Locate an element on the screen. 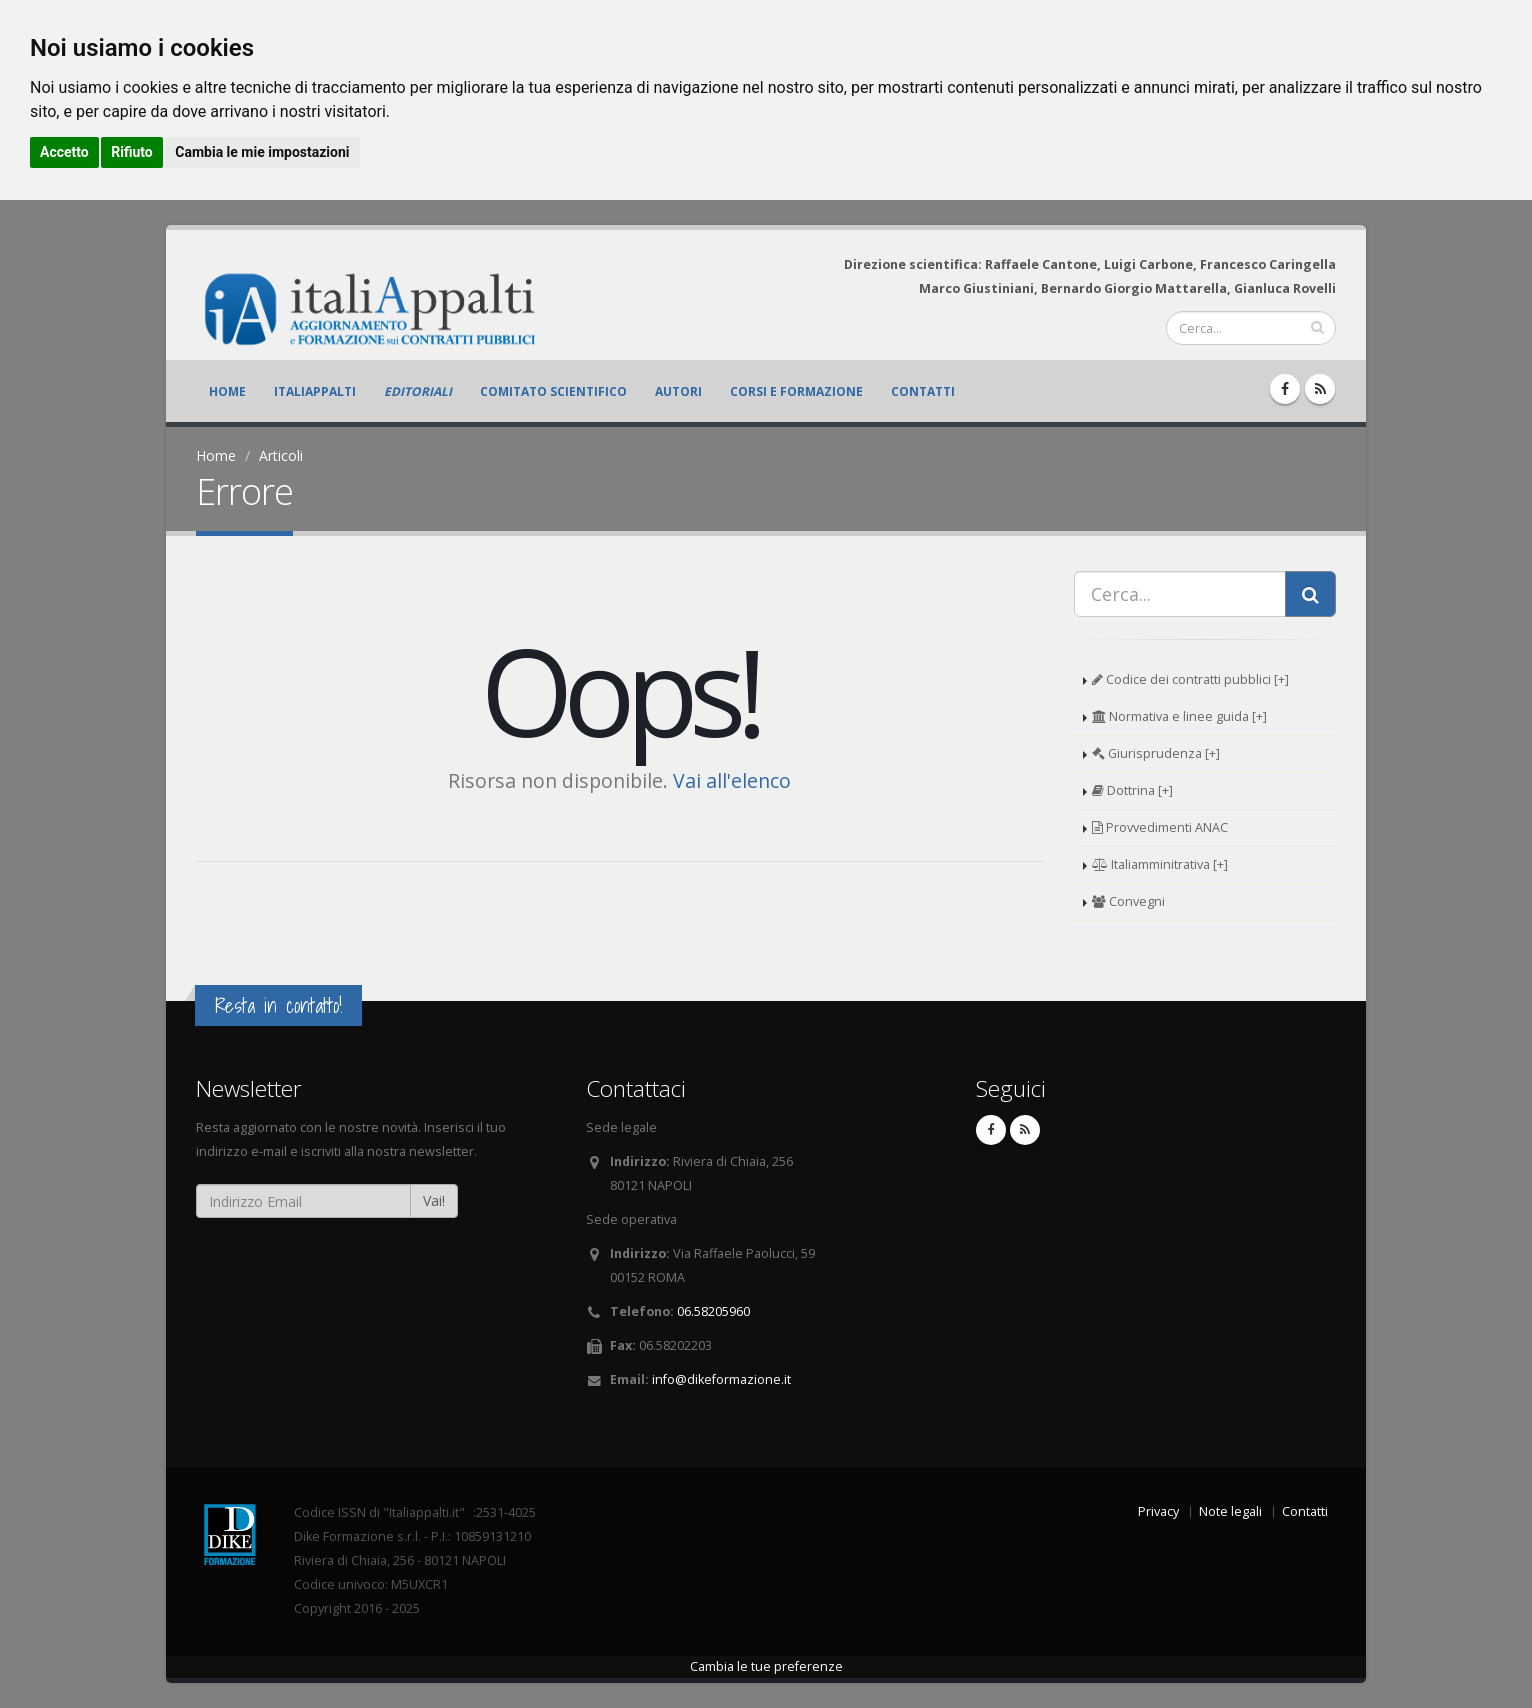 Image resolution: width=1532 pixels, height=1708 pixels. Accetto [button] is located at coordinates (64, 152).